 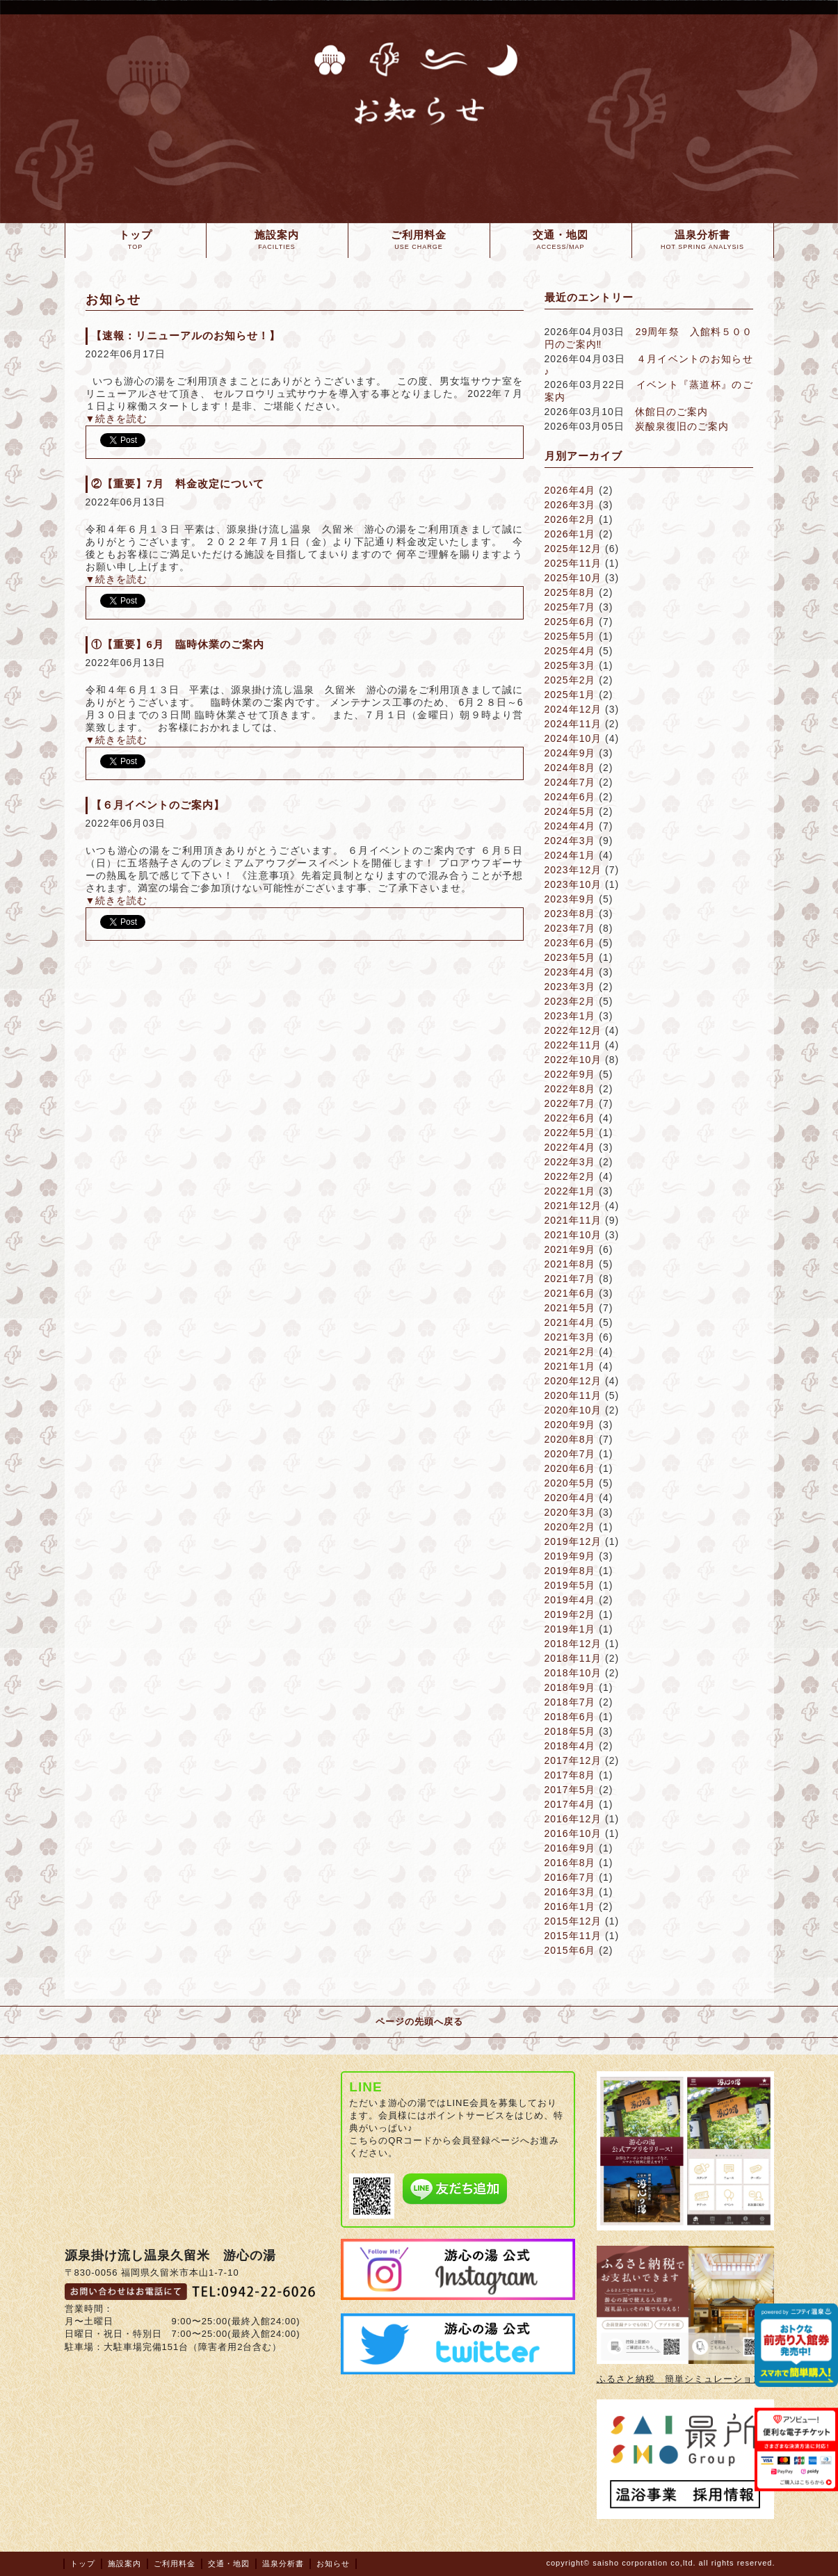 What do you see at coordinates (573, 1395) in the screenshot?
I see `2020年11月` at bounding box center [573, 1395].